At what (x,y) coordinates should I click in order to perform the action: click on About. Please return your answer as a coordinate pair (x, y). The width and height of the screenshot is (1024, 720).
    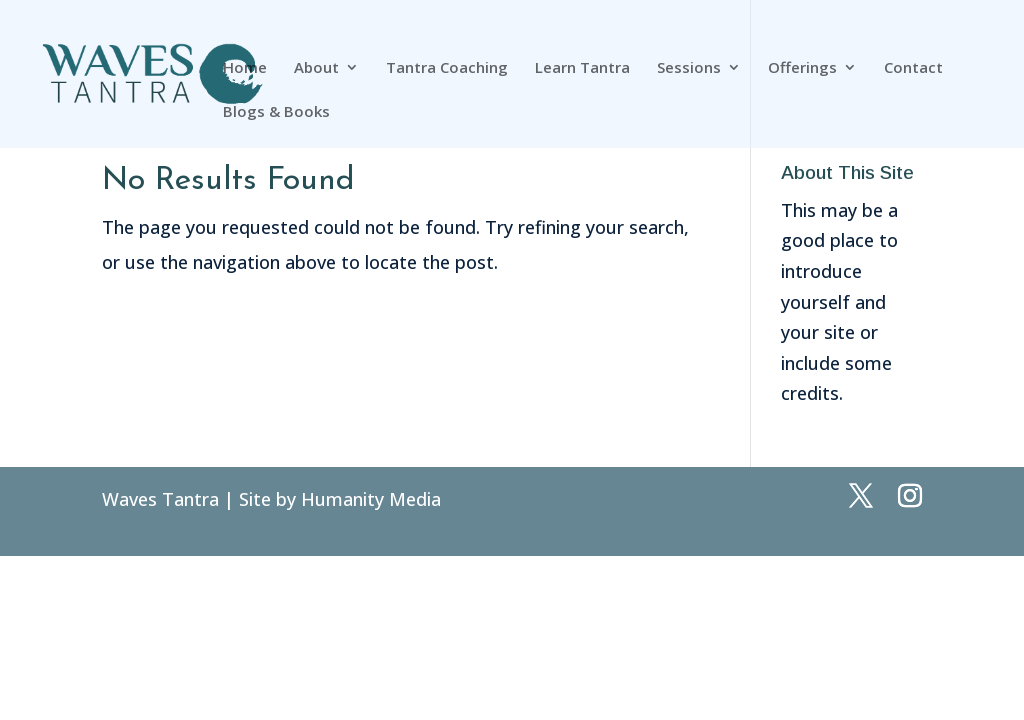
    Looking at the image, I should click on (316, 68).